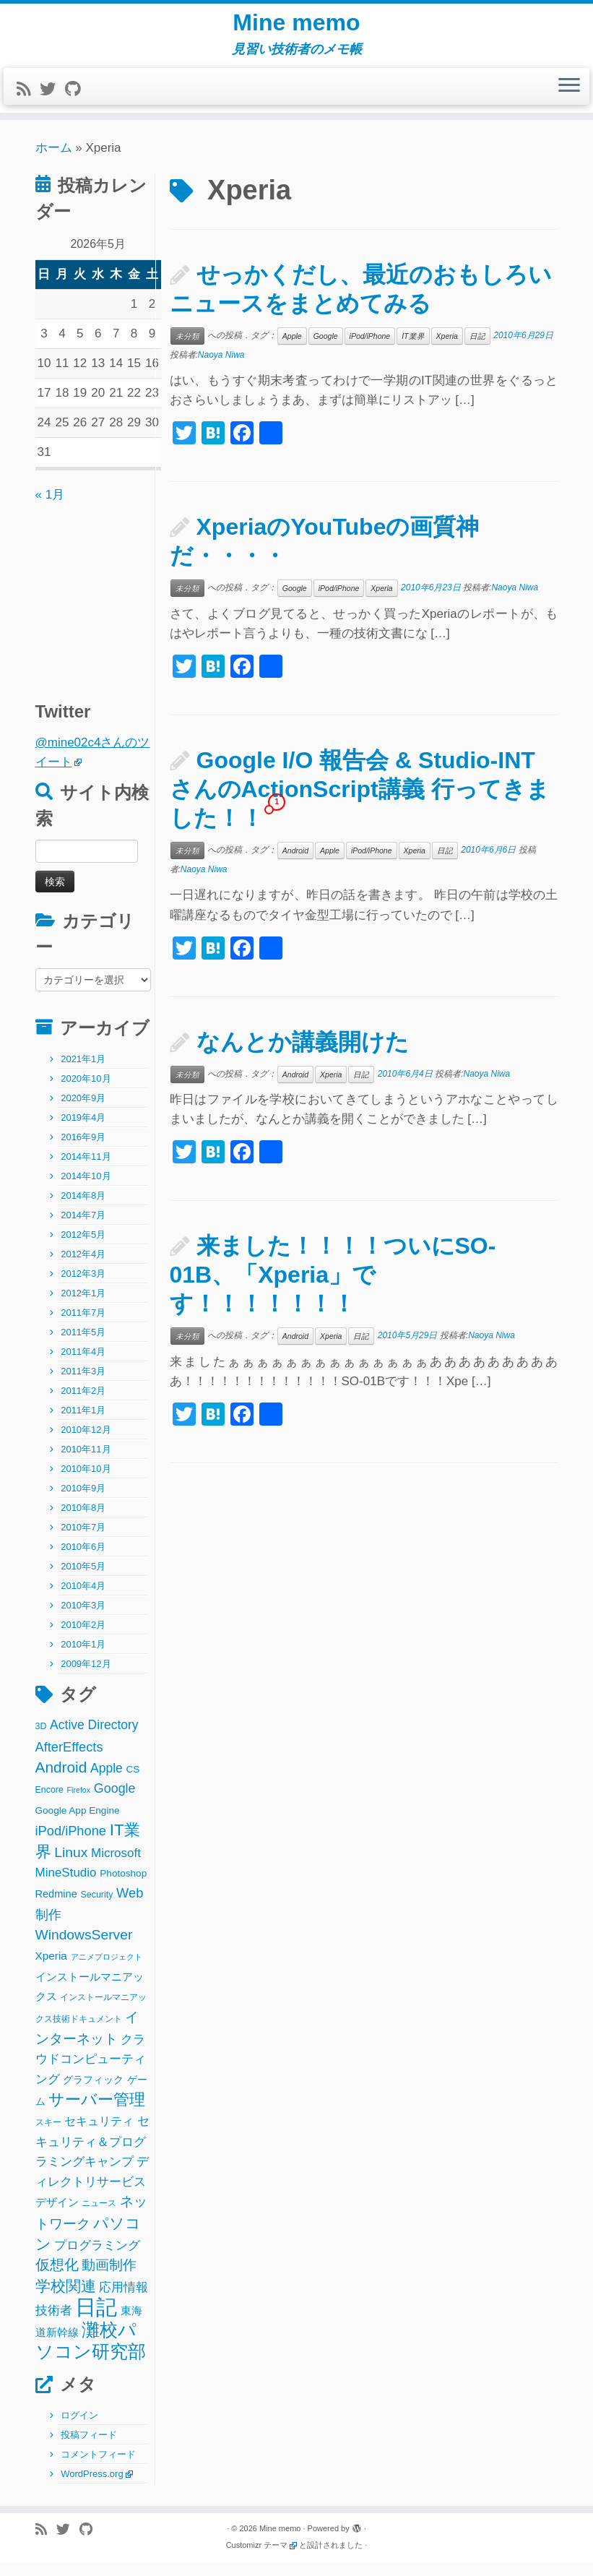  What do you see at coordinates (86, 1189) in the screenshot?
I see `2014年10月` at bounding box center [86, 1189].